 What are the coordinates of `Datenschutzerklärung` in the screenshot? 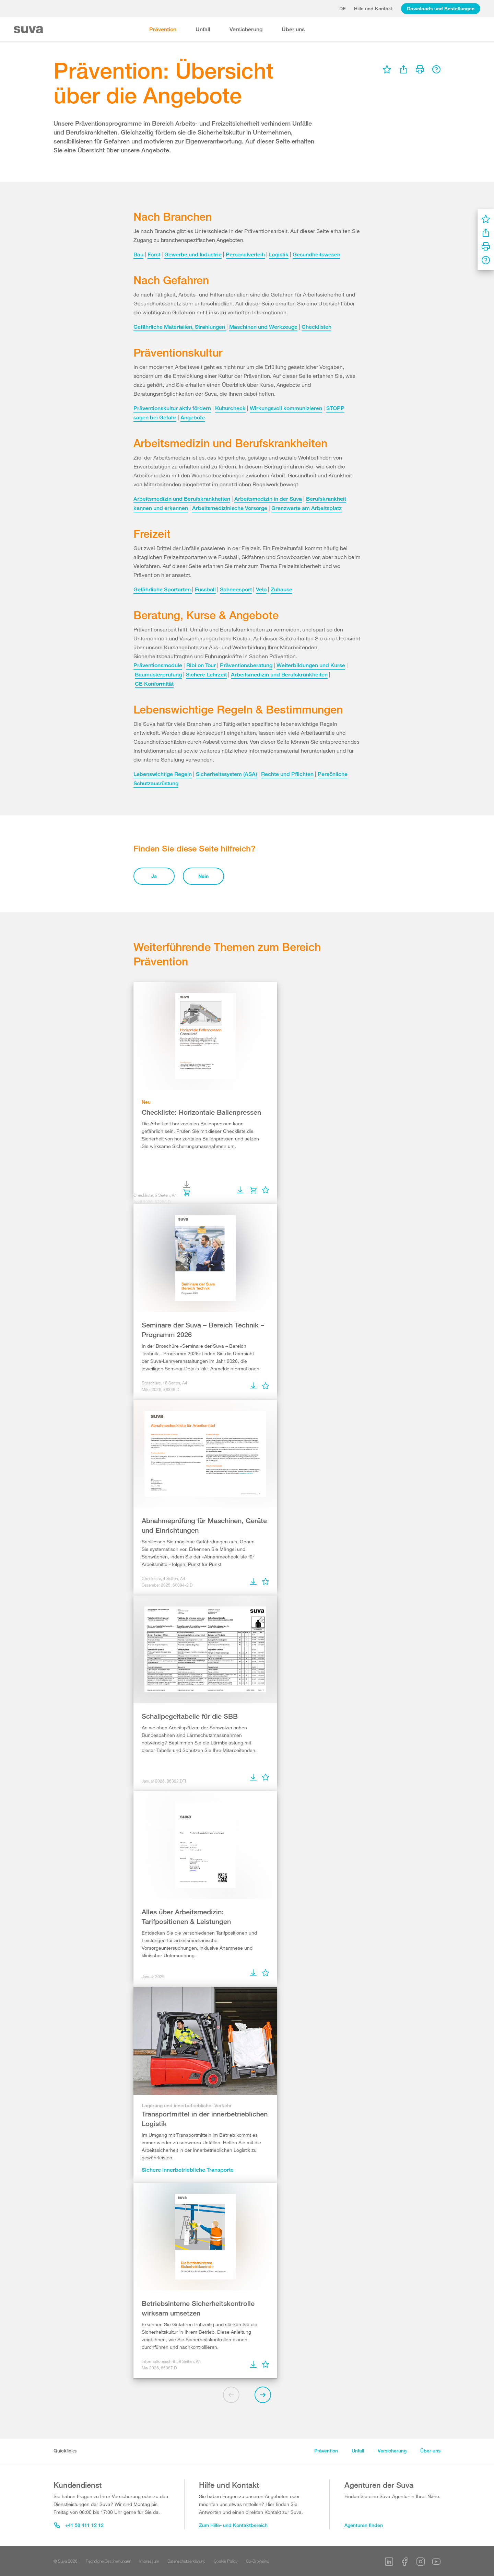 It's located at (186, 2561).